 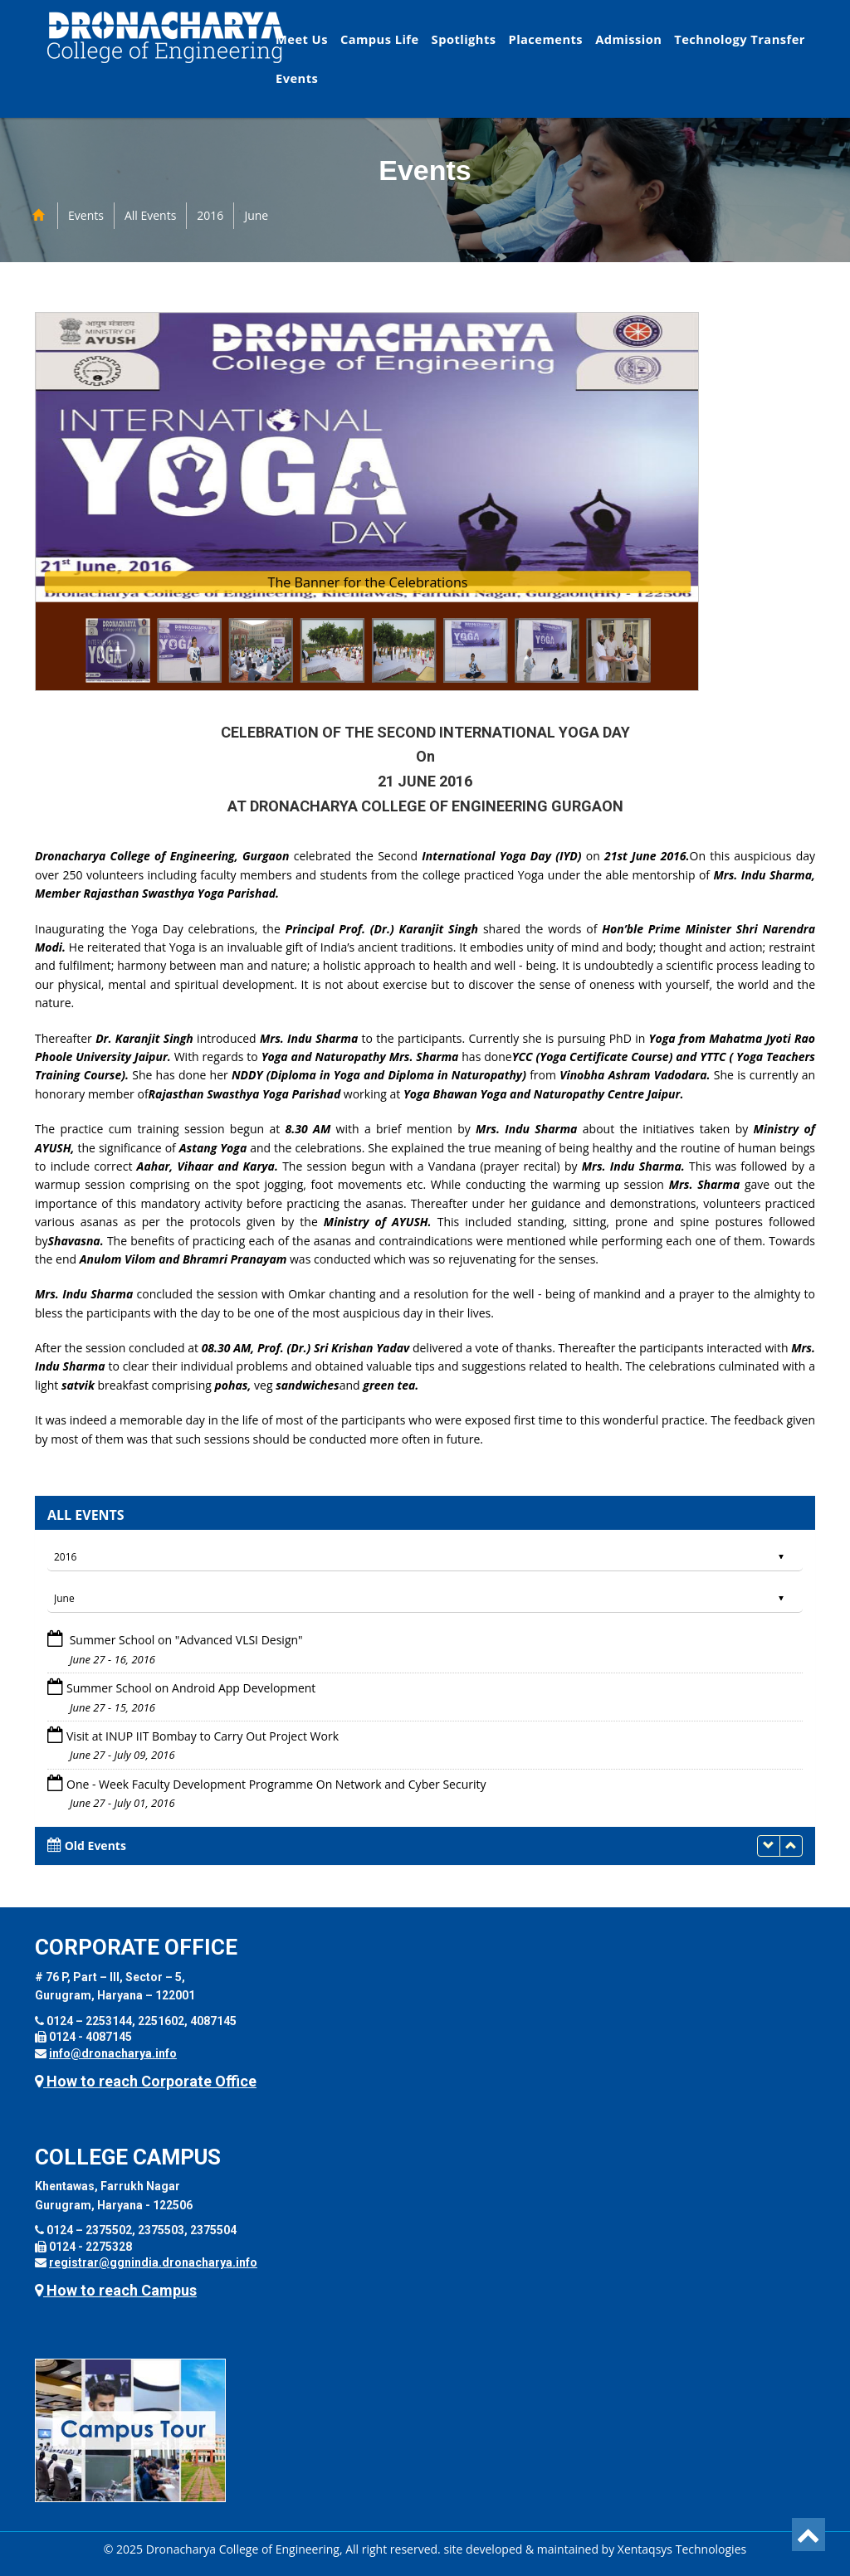 I want to click on Xentaqsys Technologies, so click(x=682, y=2549).